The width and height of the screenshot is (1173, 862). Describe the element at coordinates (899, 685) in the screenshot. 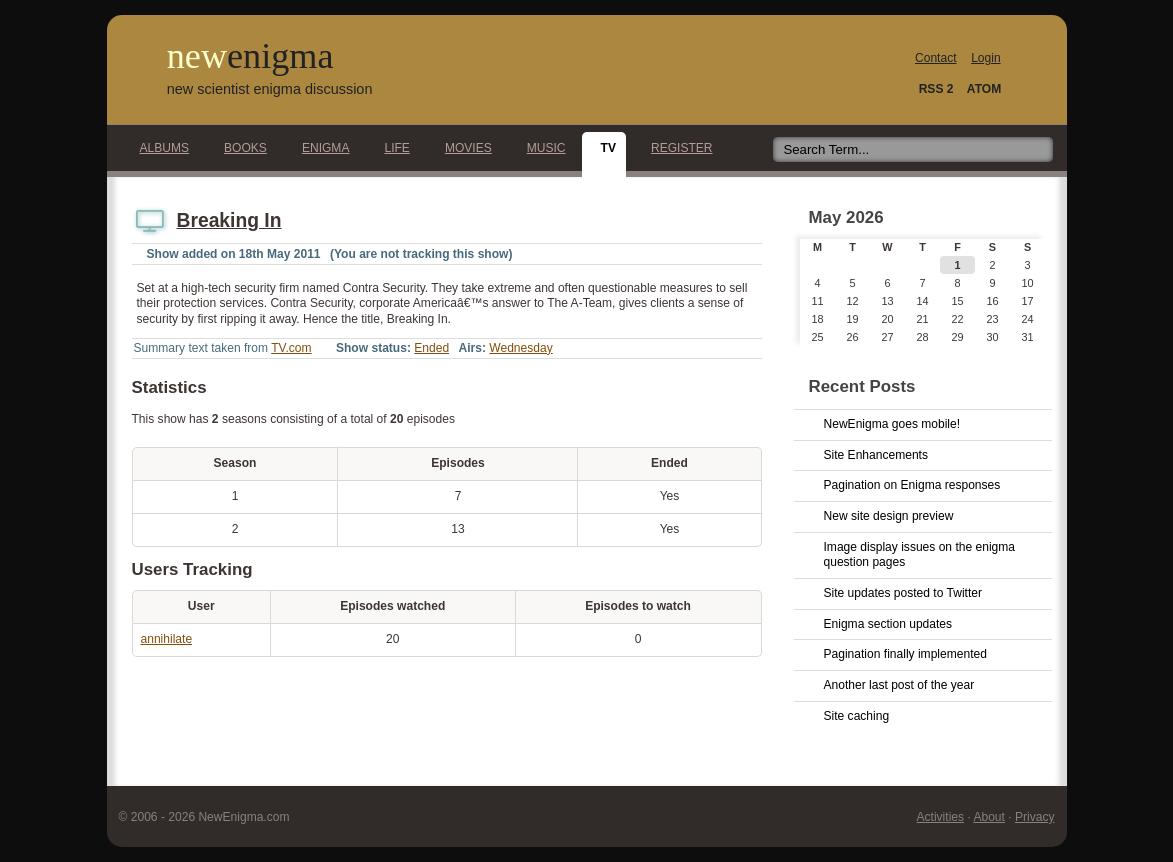

I see `Another last post of the year` at that location.